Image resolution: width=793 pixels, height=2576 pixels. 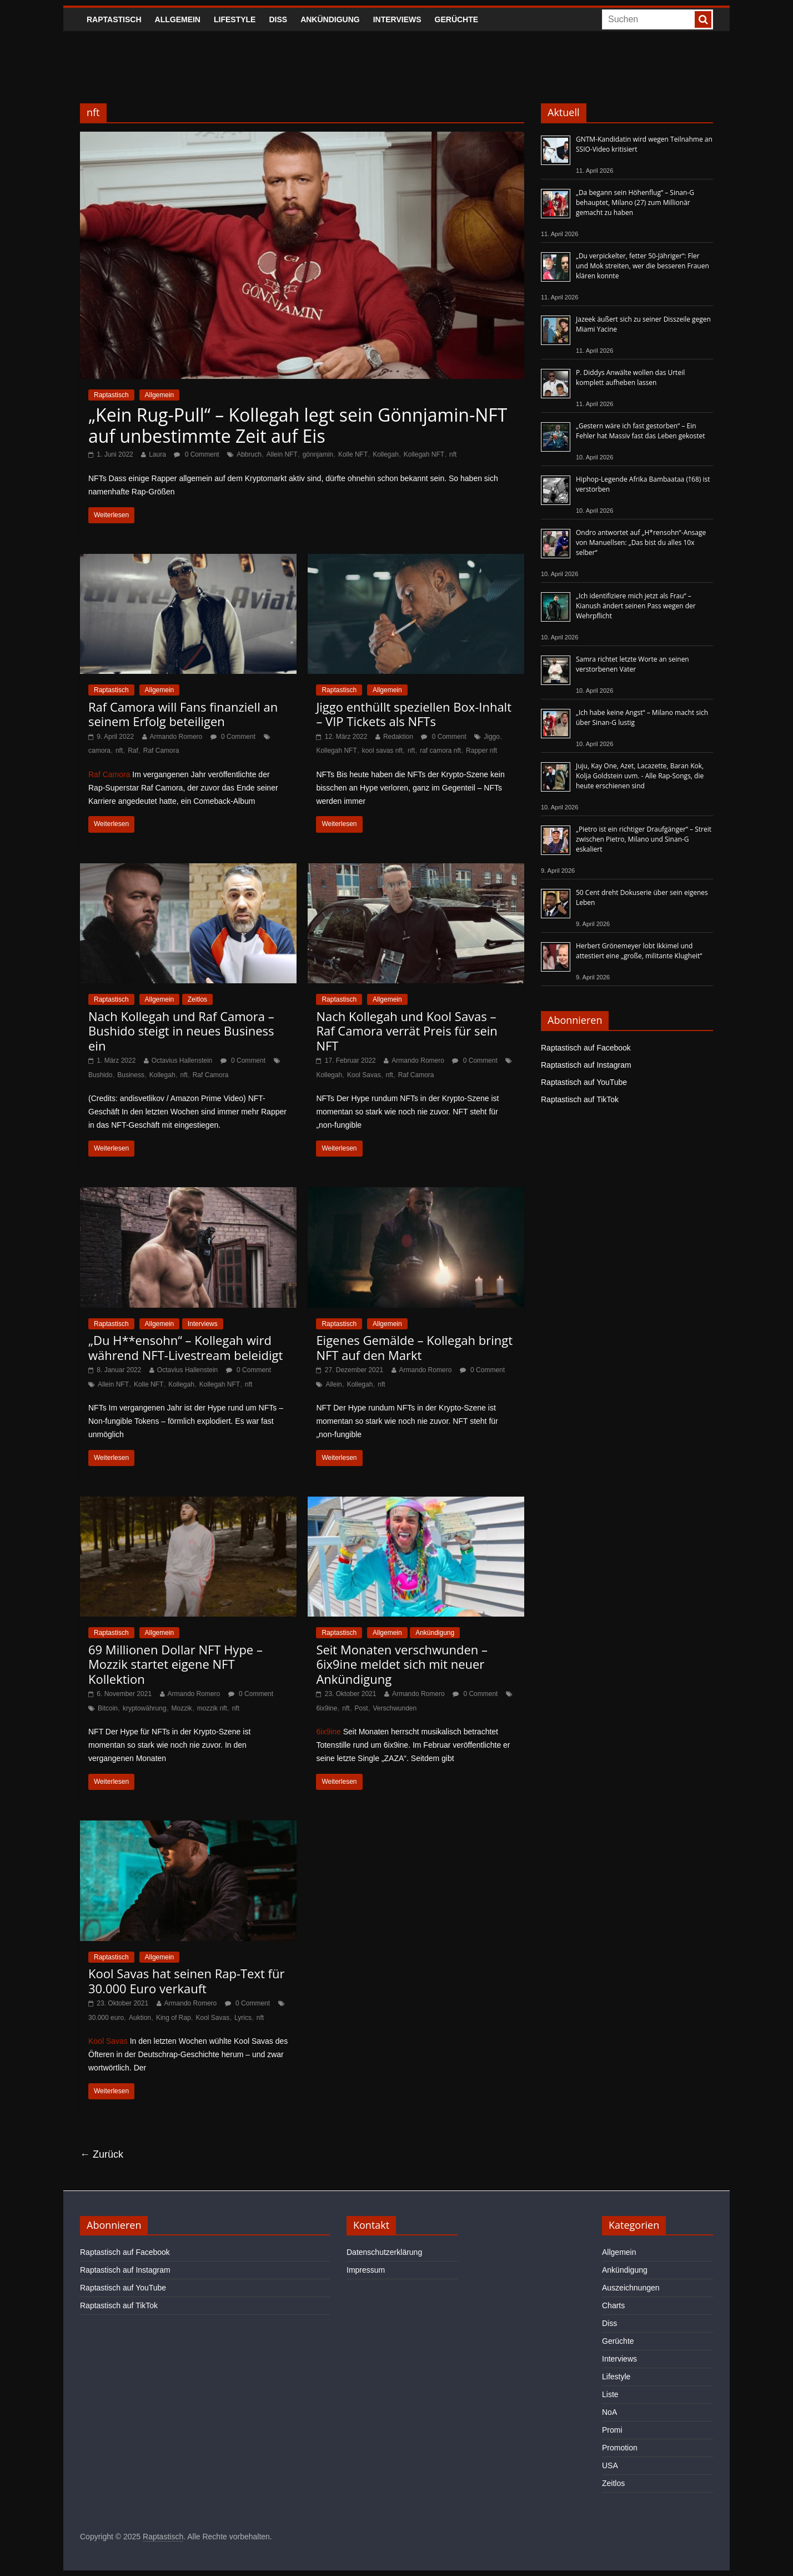 What do you see at coordinates (406, 1031) in the screenshot?
I see `Nach Kollegah und Kool Savas – Raf Camora verrät Preis für sein NFT` at bounding box center [406, 1031].